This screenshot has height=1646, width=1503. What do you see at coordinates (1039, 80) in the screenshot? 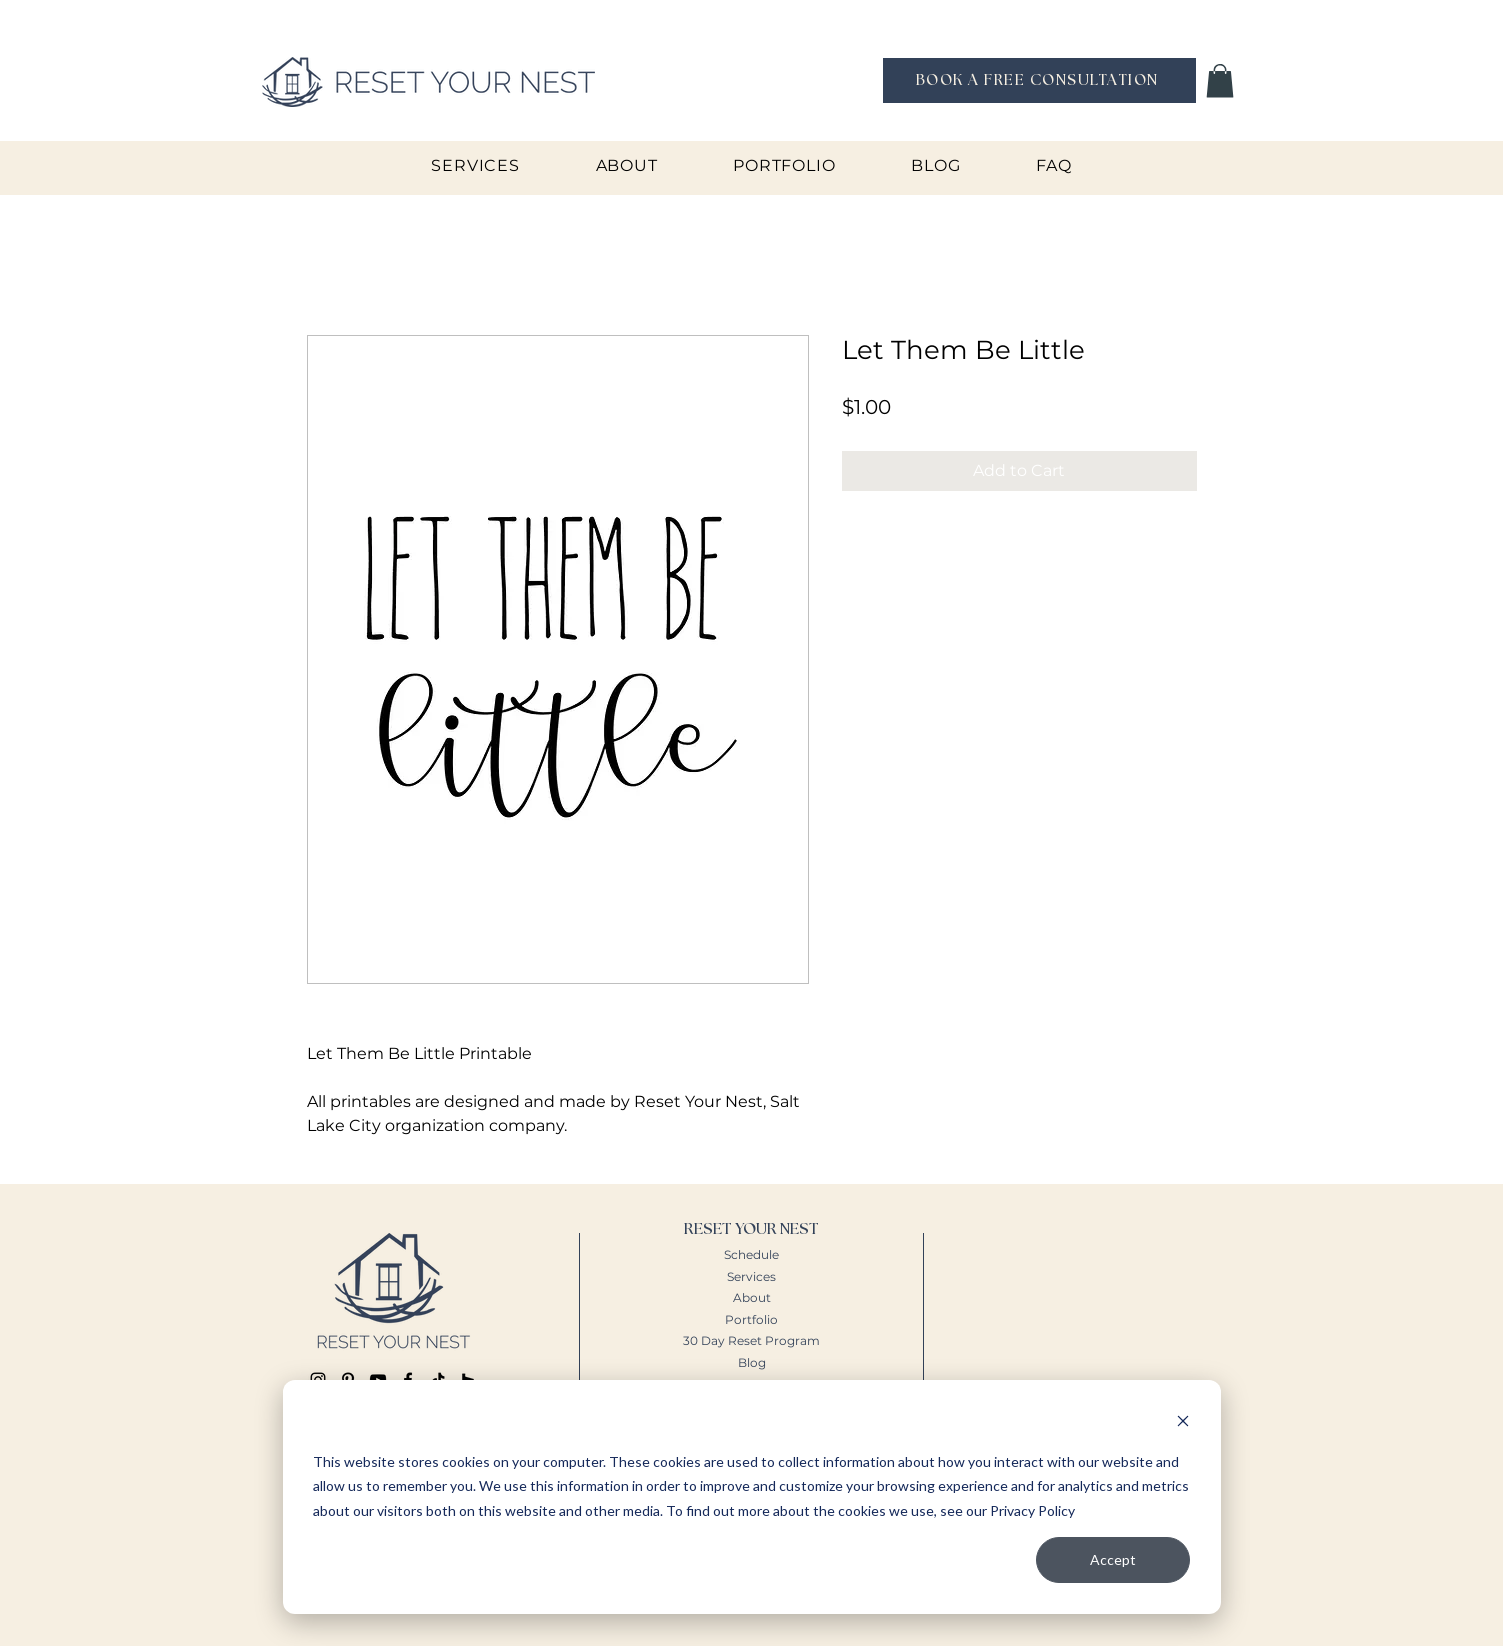
I see `[BOOK A FREE CONSULTATION]` at bounding box center [1039, 80].